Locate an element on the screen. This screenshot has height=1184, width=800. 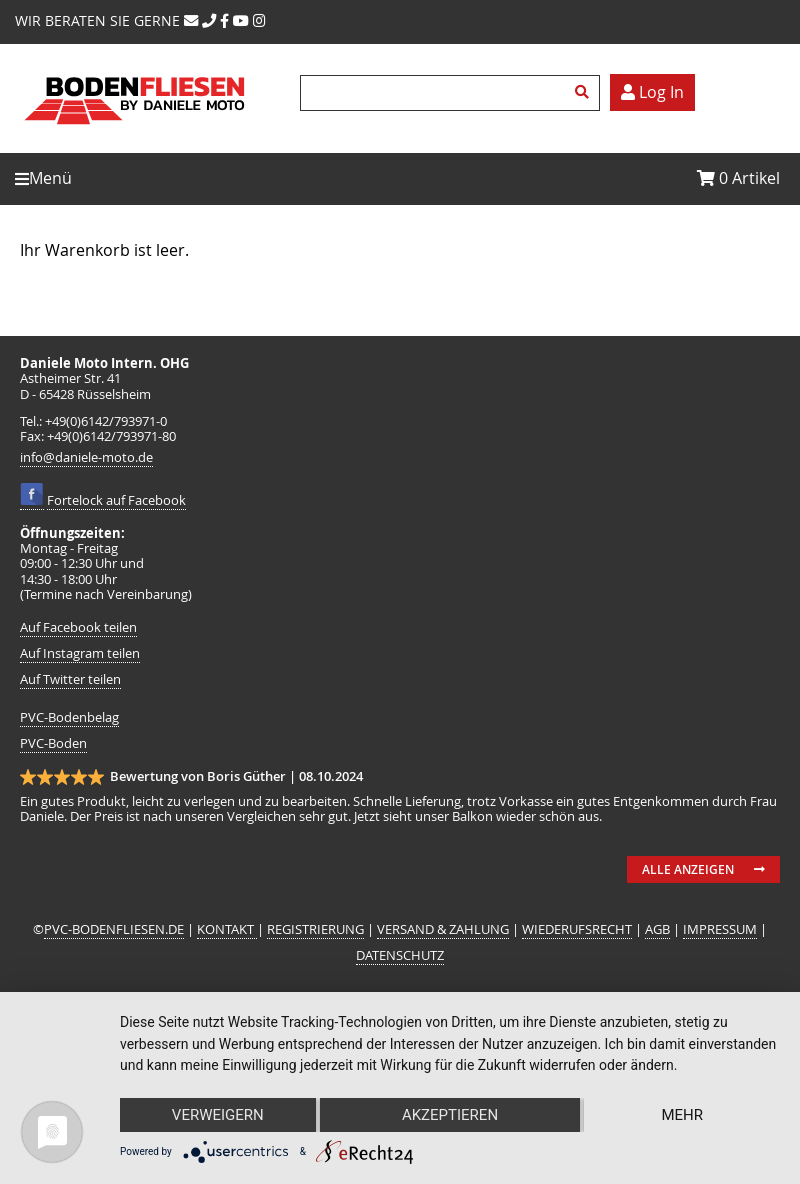
info@daniele-moto.de is located at coordinates (86, 457).